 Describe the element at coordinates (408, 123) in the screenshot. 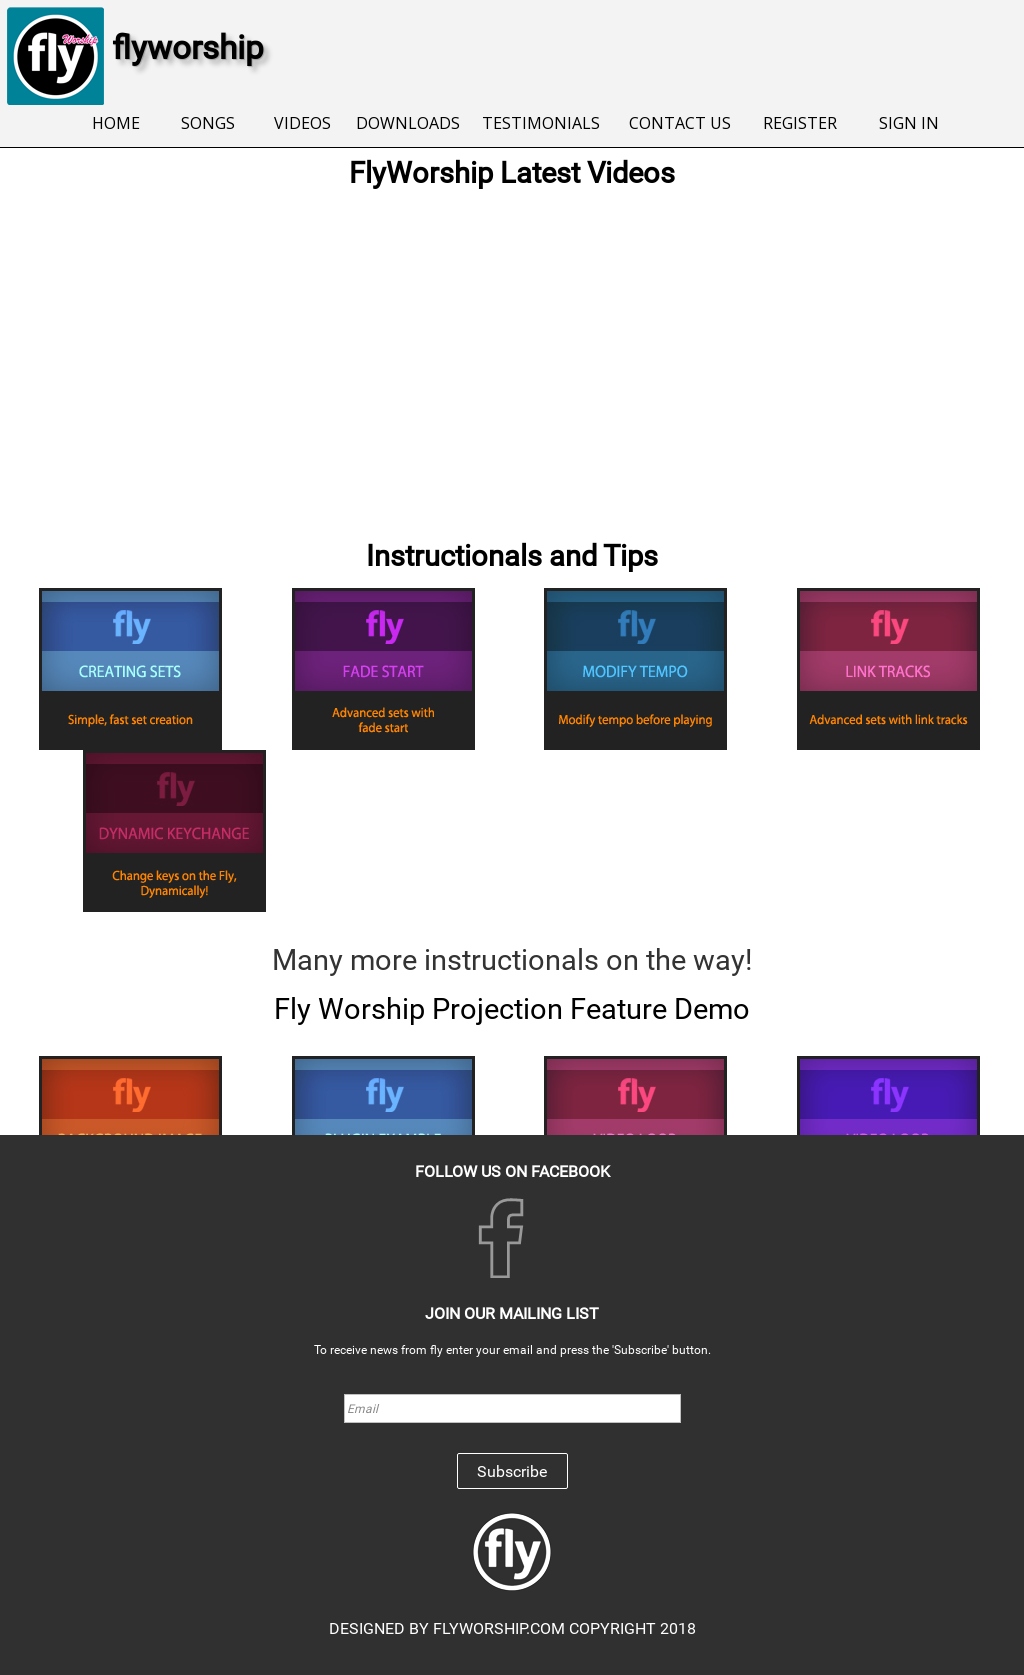

I see `DOWNLOADS` at that location.